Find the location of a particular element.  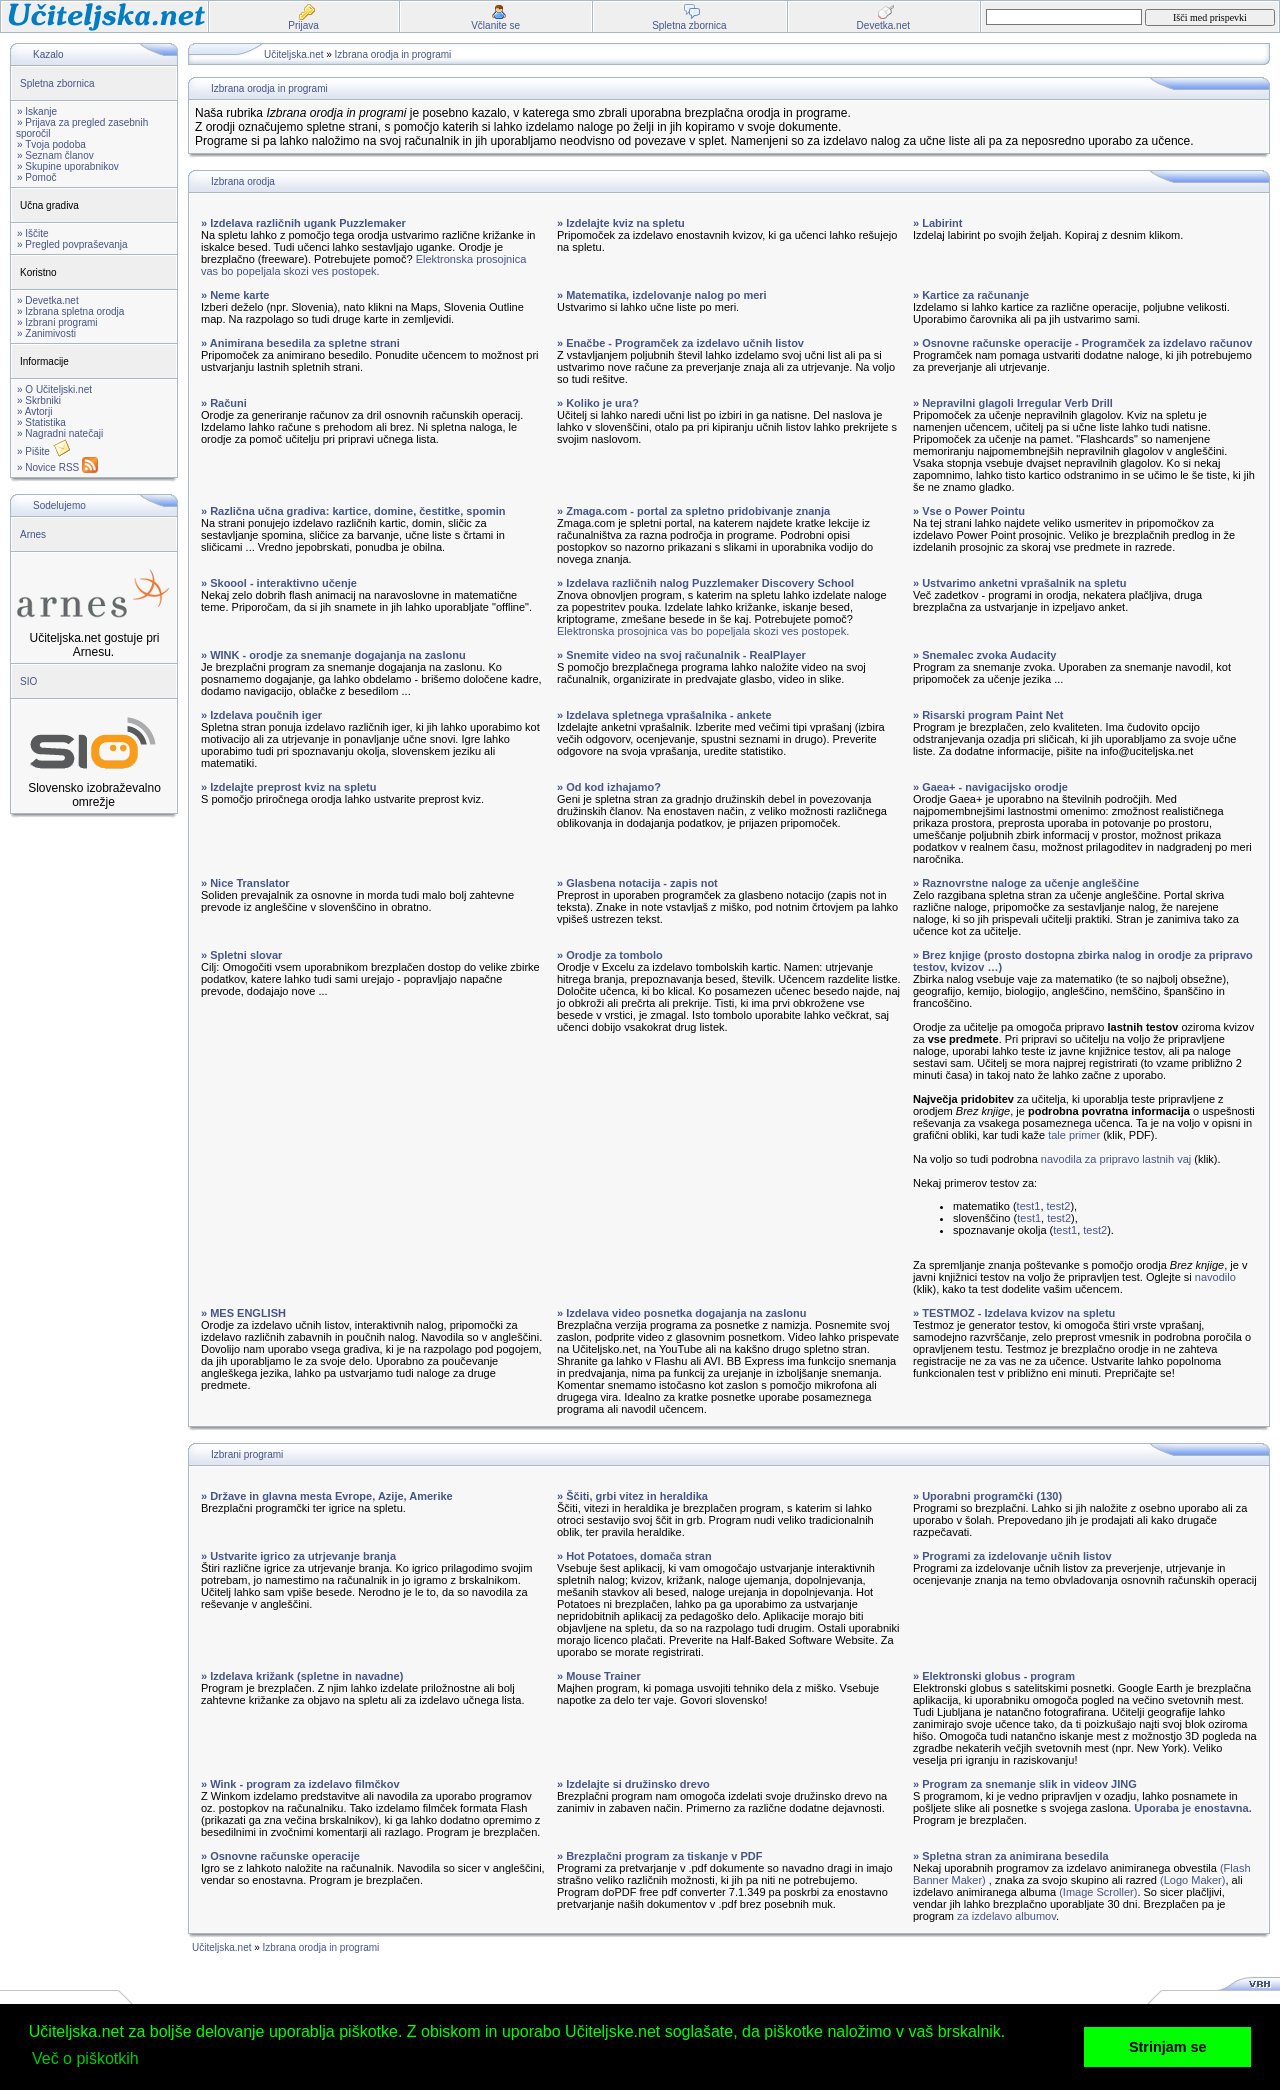

» WINK - orodje za snemanje dogajanja na zaslonu is located at coordinates (333, 655).